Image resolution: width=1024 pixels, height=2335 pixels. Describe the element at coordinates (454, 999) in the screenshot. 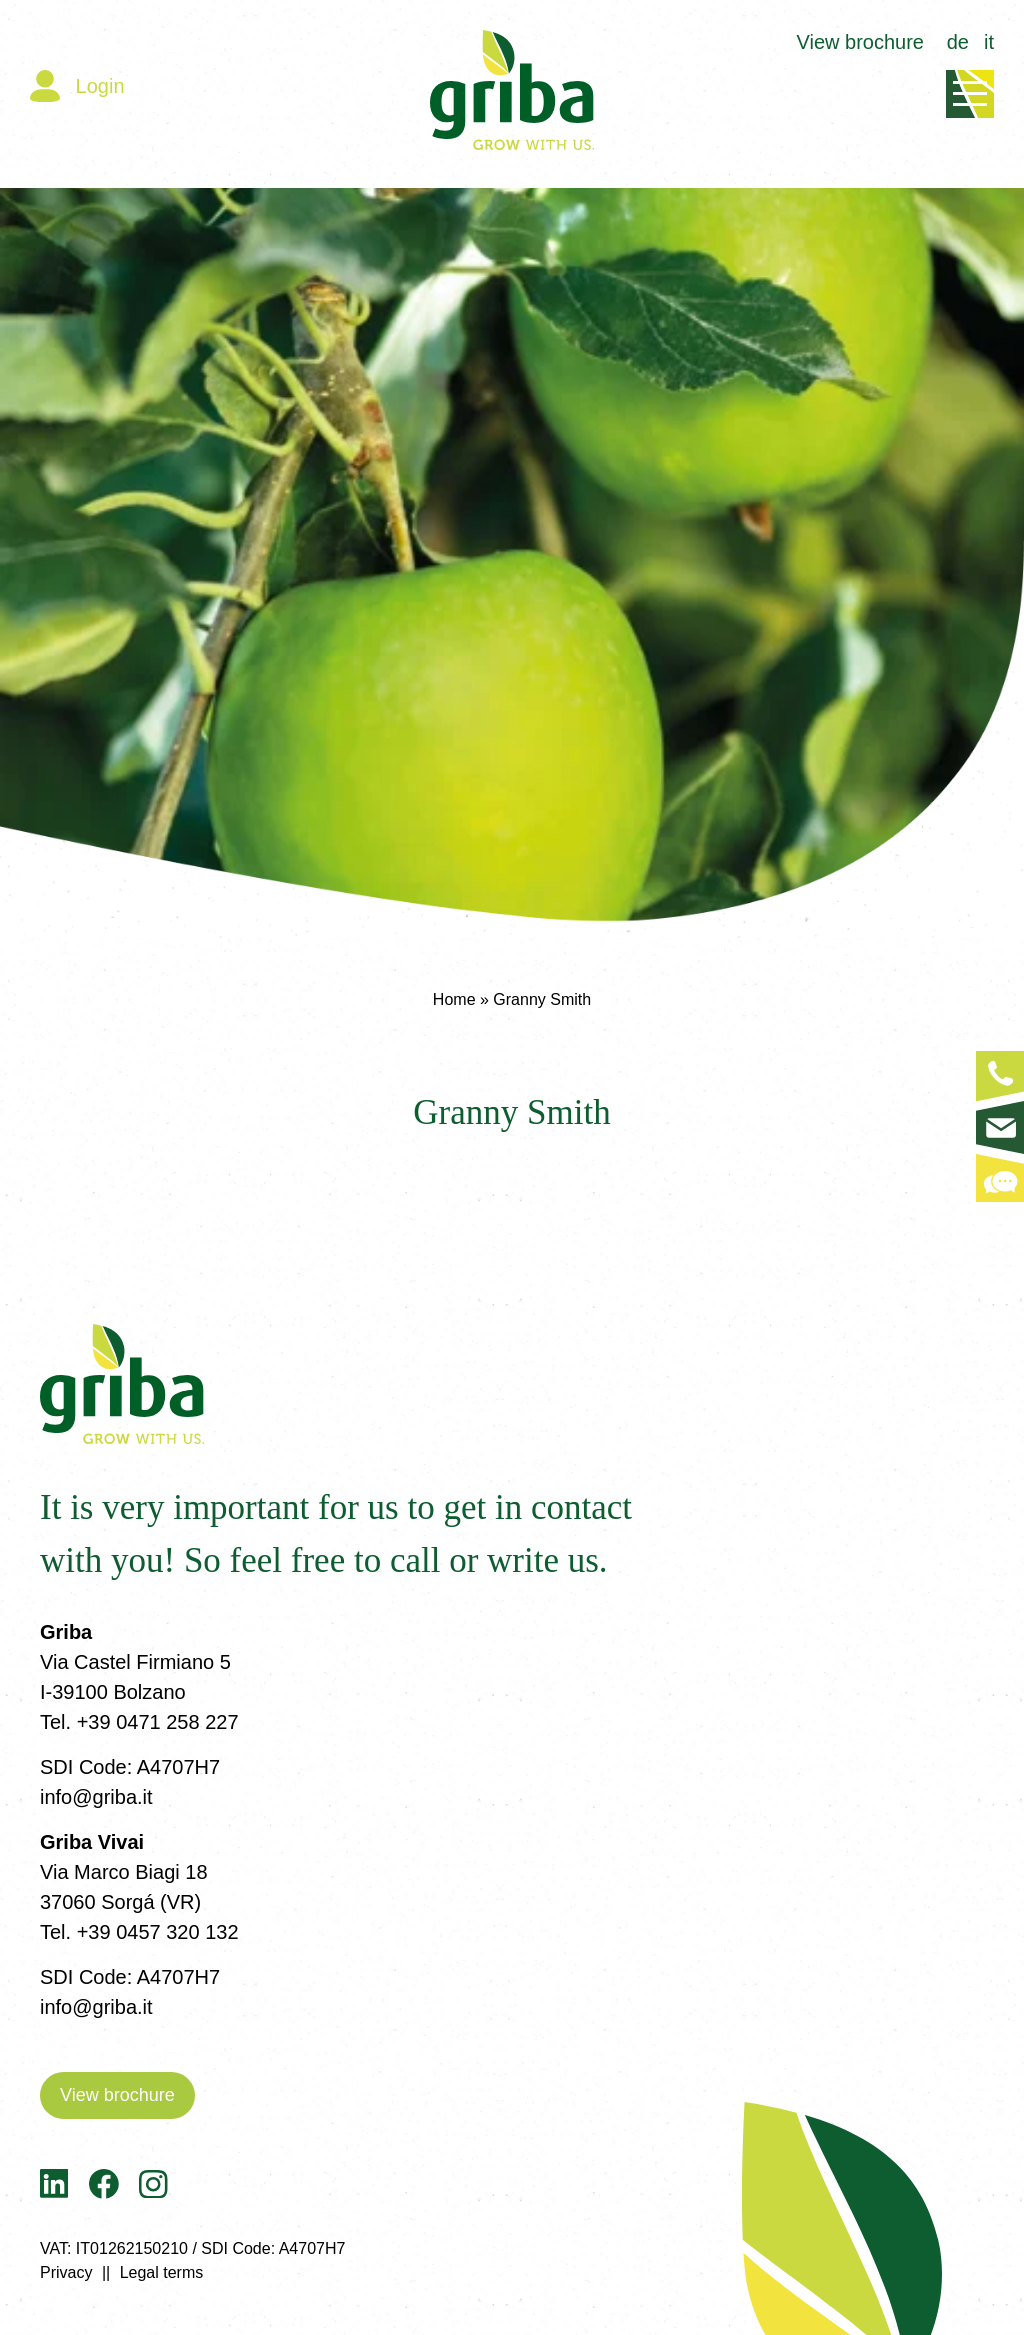

I see `Home` at that location.